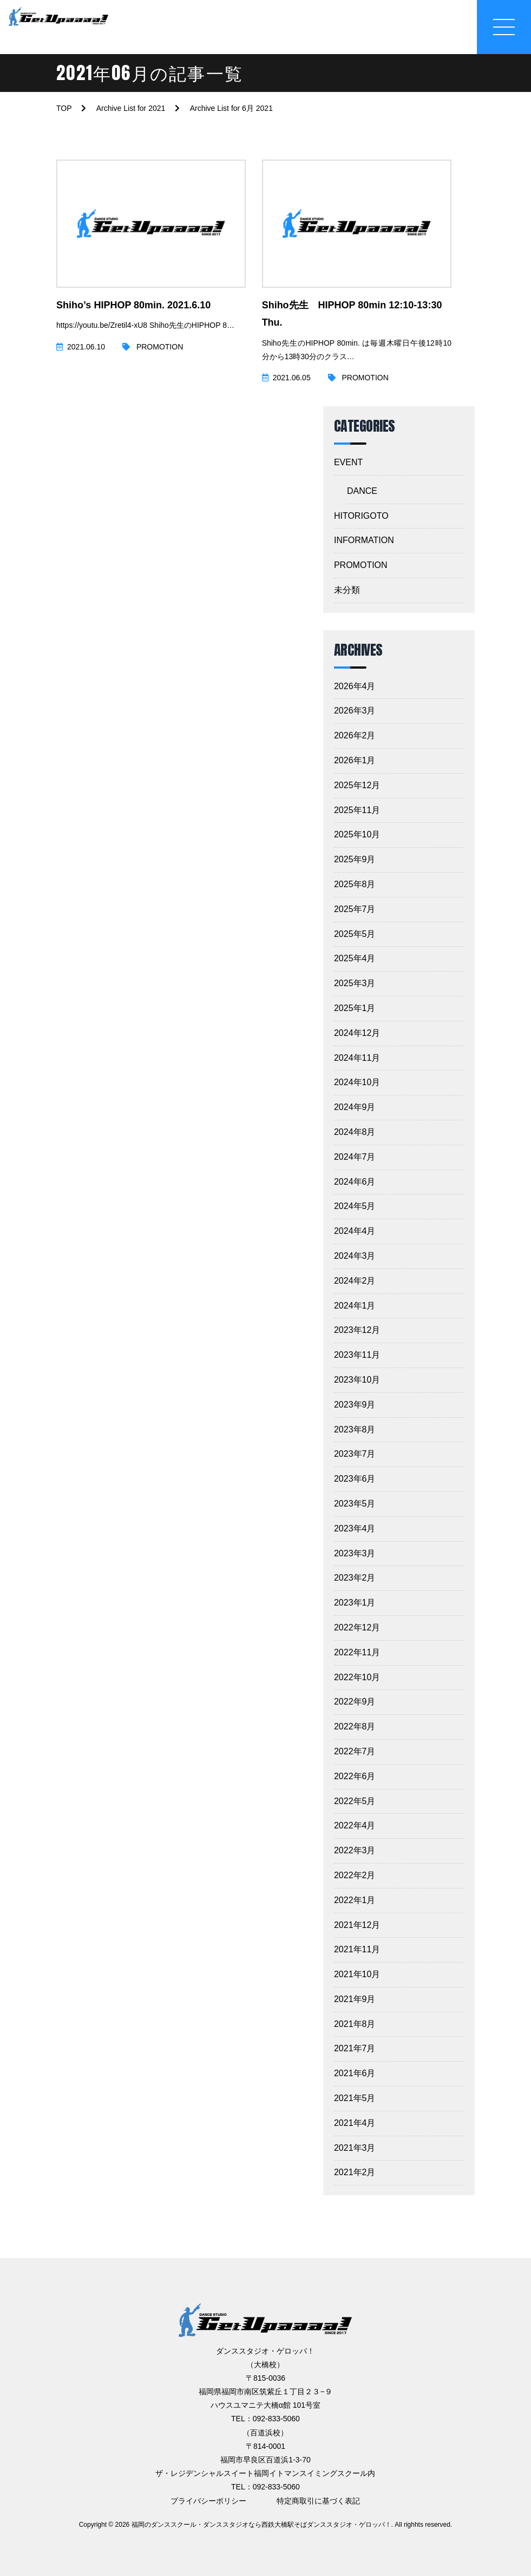 This screenshot has width=531, height=2576. What do you see at coordinates (357, 785) in the screenshot?
I see `2025年12月` at bounding box center [357, 785].